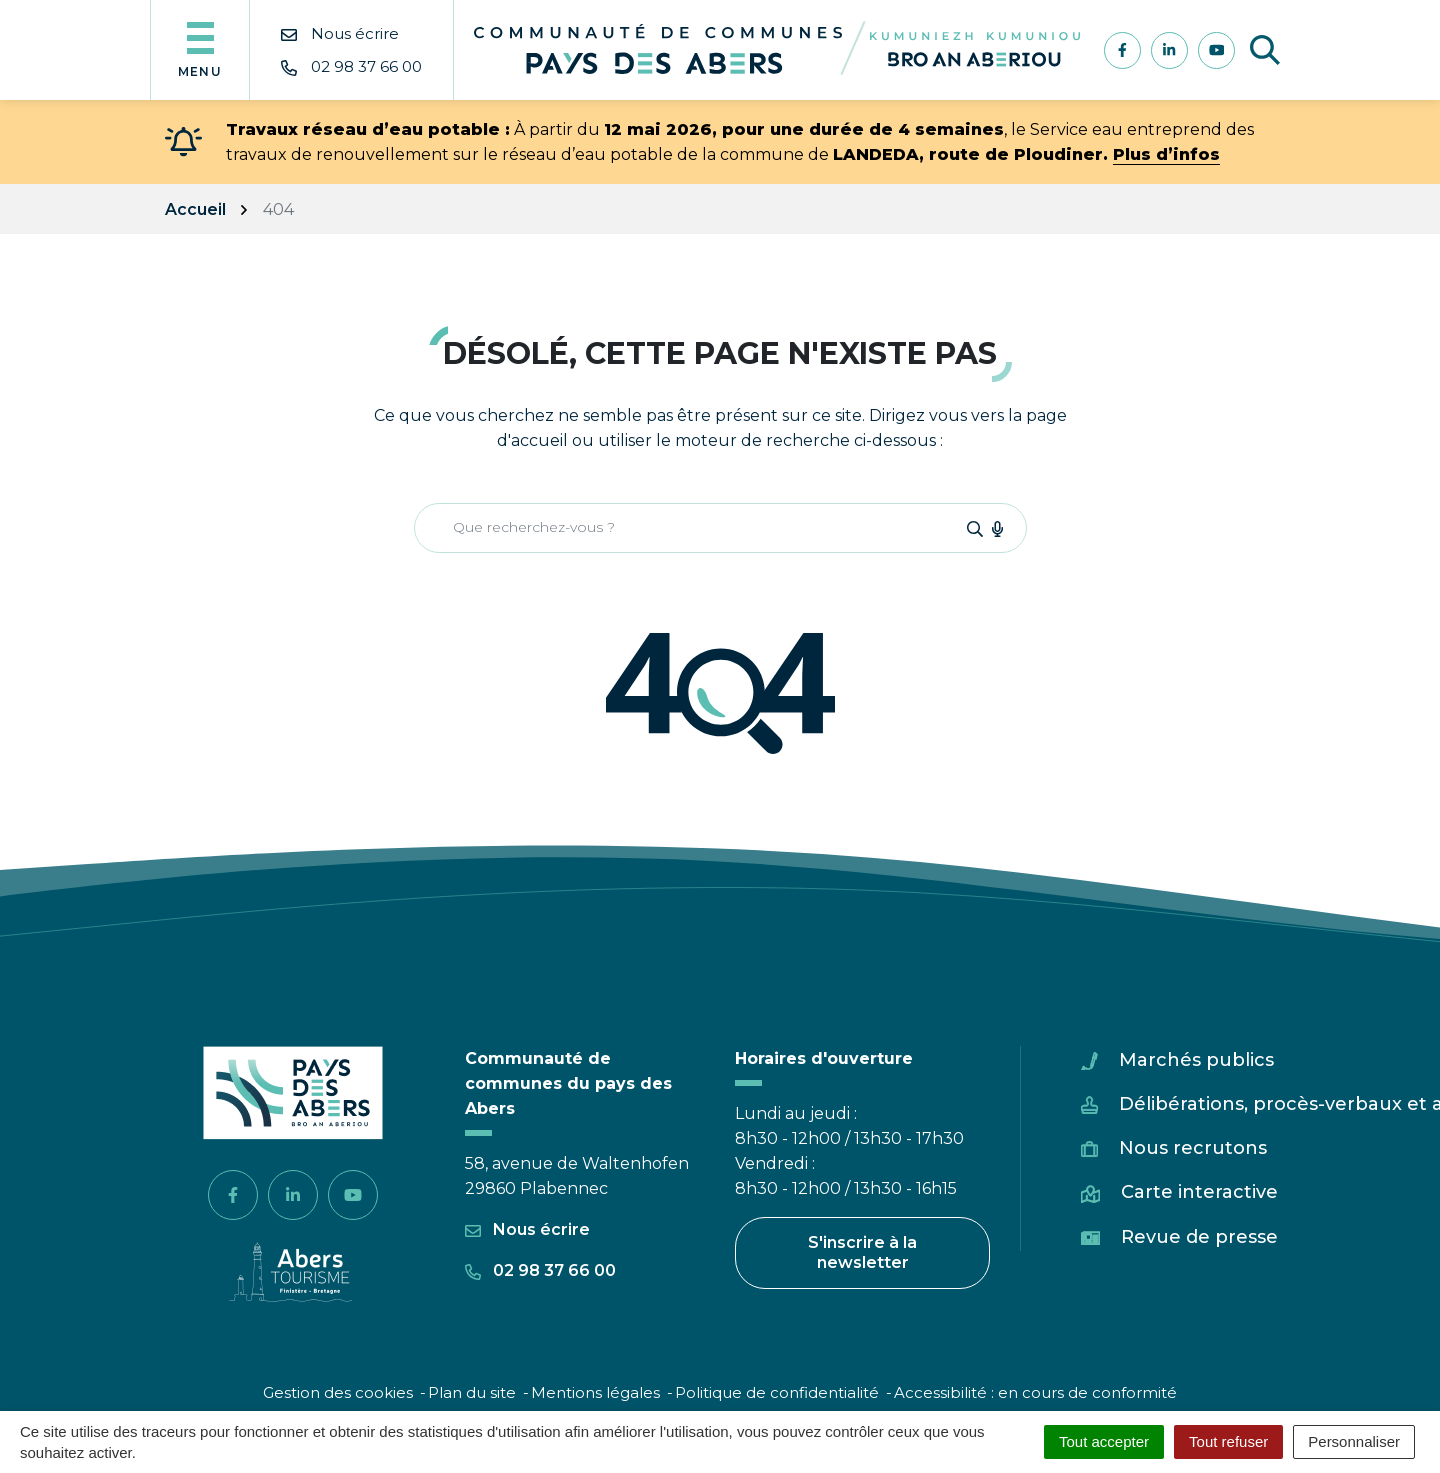 The height and width of the screenshot is (1473, 1440). What do you see at coordinates (777, 1392) in the screenshot?
I see `Politique de confidentialité` at bounding box center [777, 1392].